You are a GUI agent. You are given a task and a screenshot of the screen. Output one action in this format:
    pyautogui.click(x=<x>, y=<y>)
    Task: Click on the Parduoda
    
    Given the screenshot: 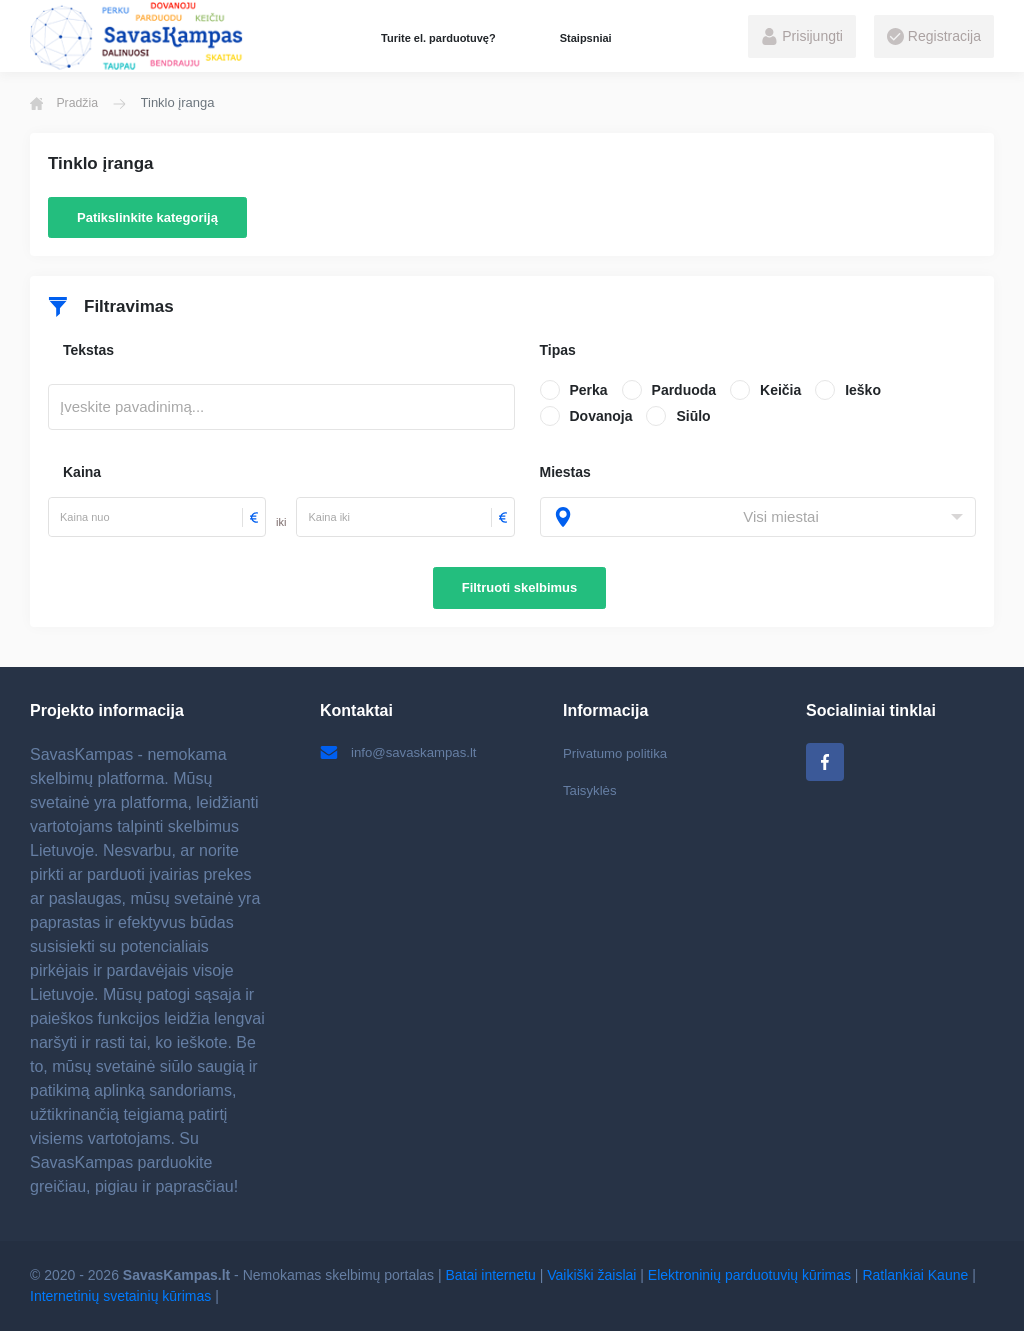 What is the action you would take?
    pyautogui.click(x=684, y=390)
    